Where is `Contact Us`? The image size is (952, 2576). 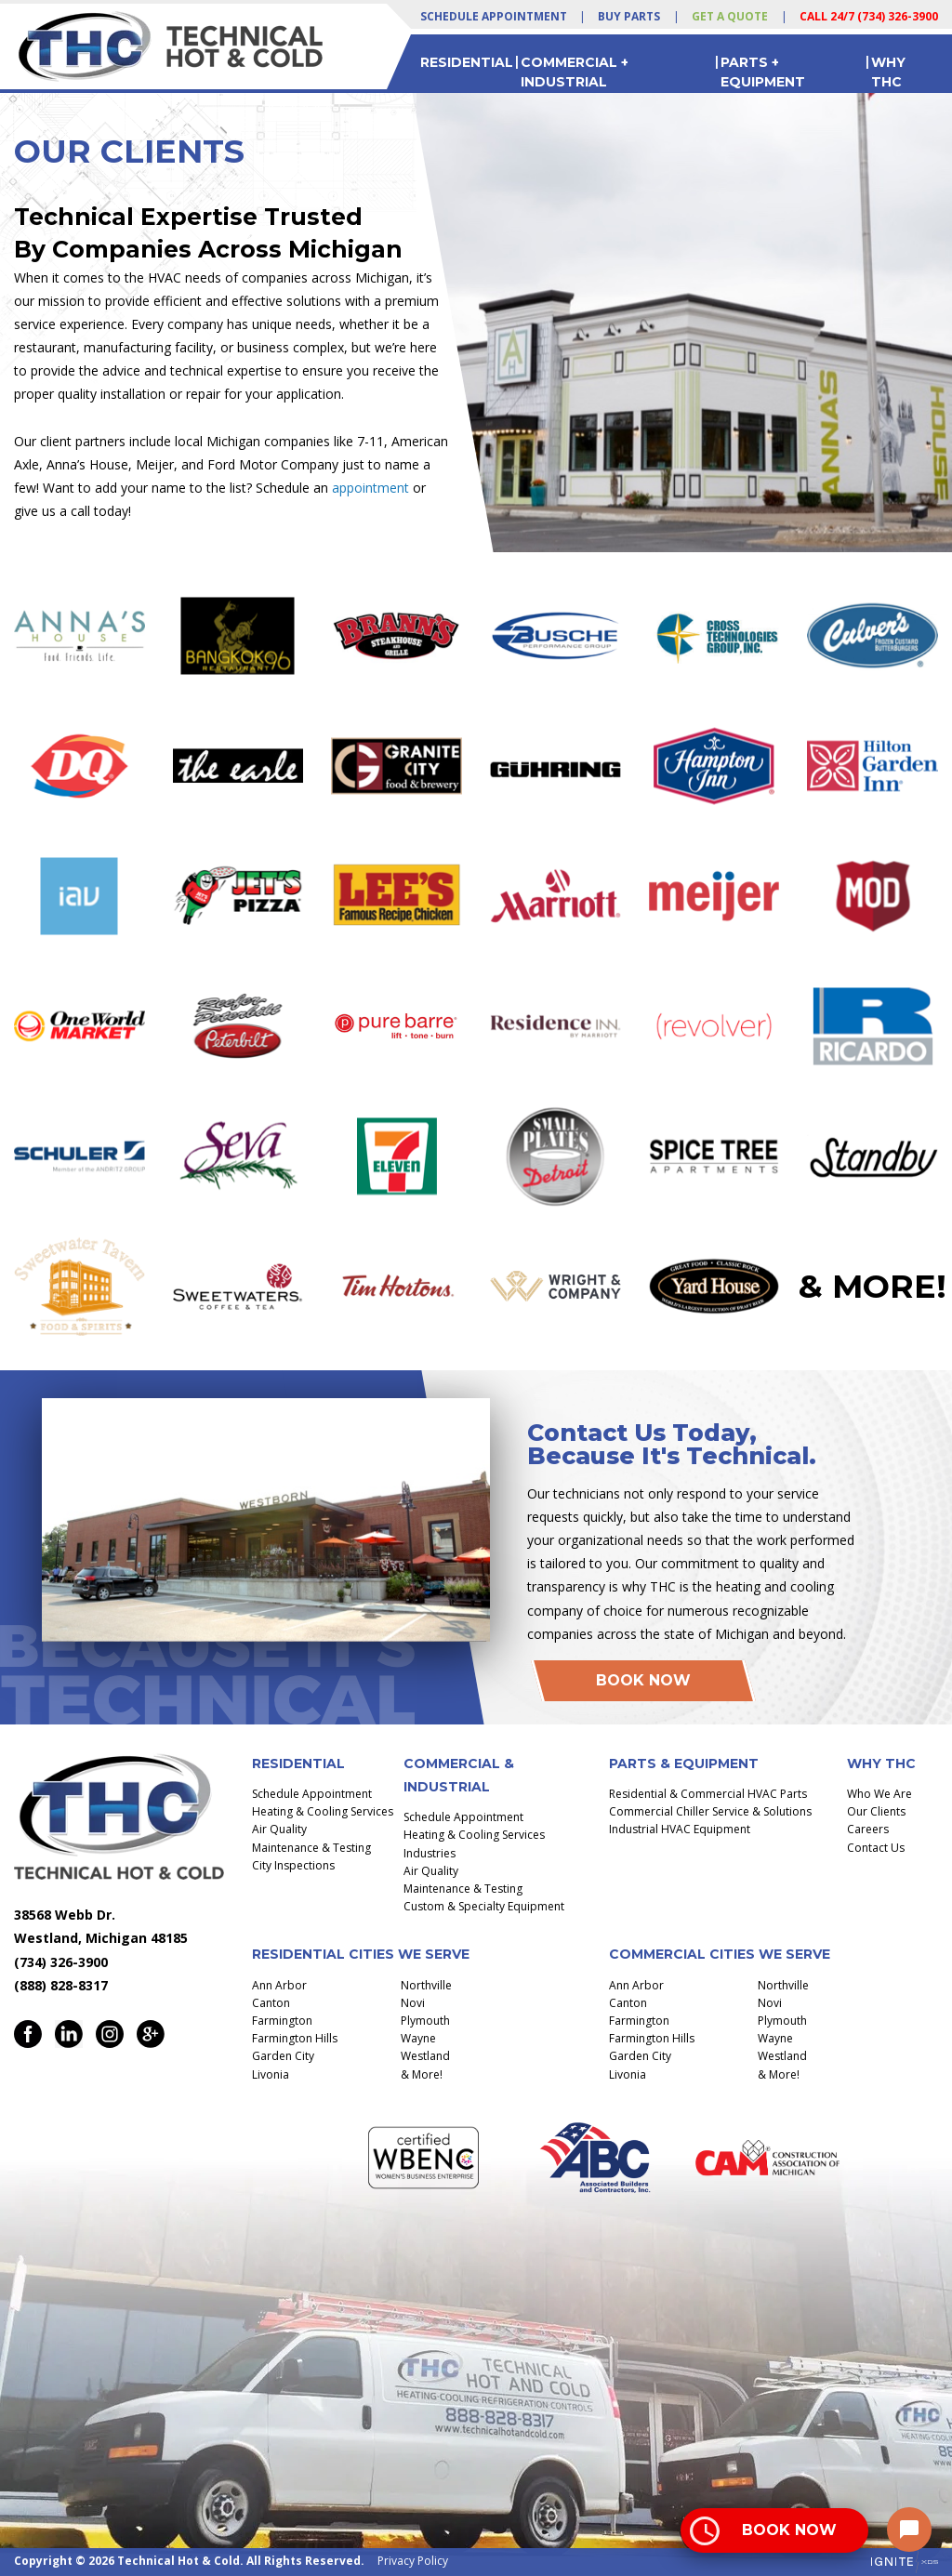 Contact Us is located at coordinates (876, 1848).